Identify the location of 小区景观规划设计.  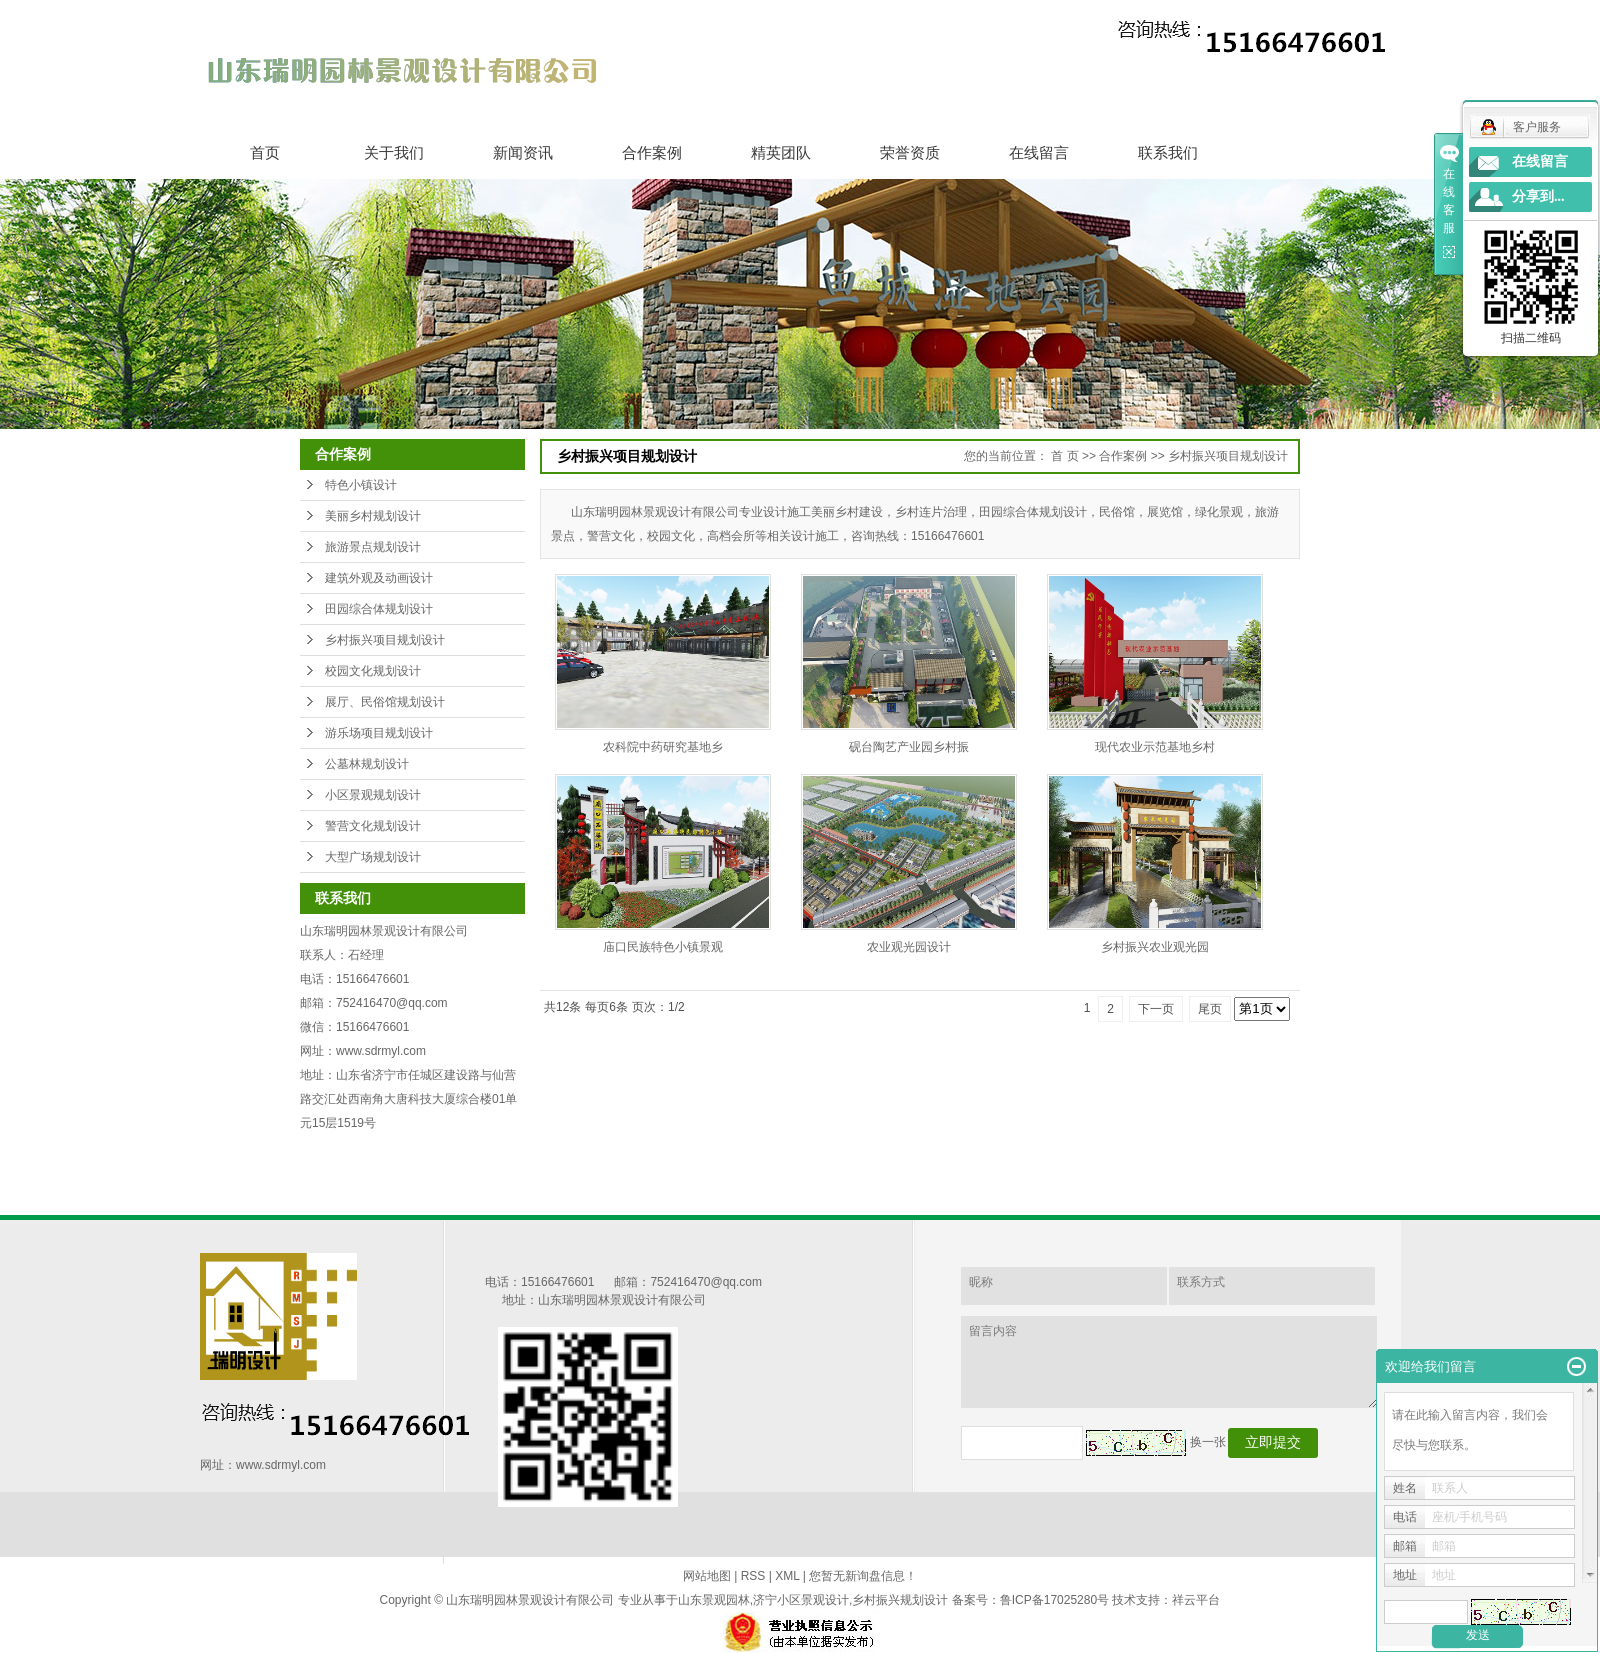
(373, 795).